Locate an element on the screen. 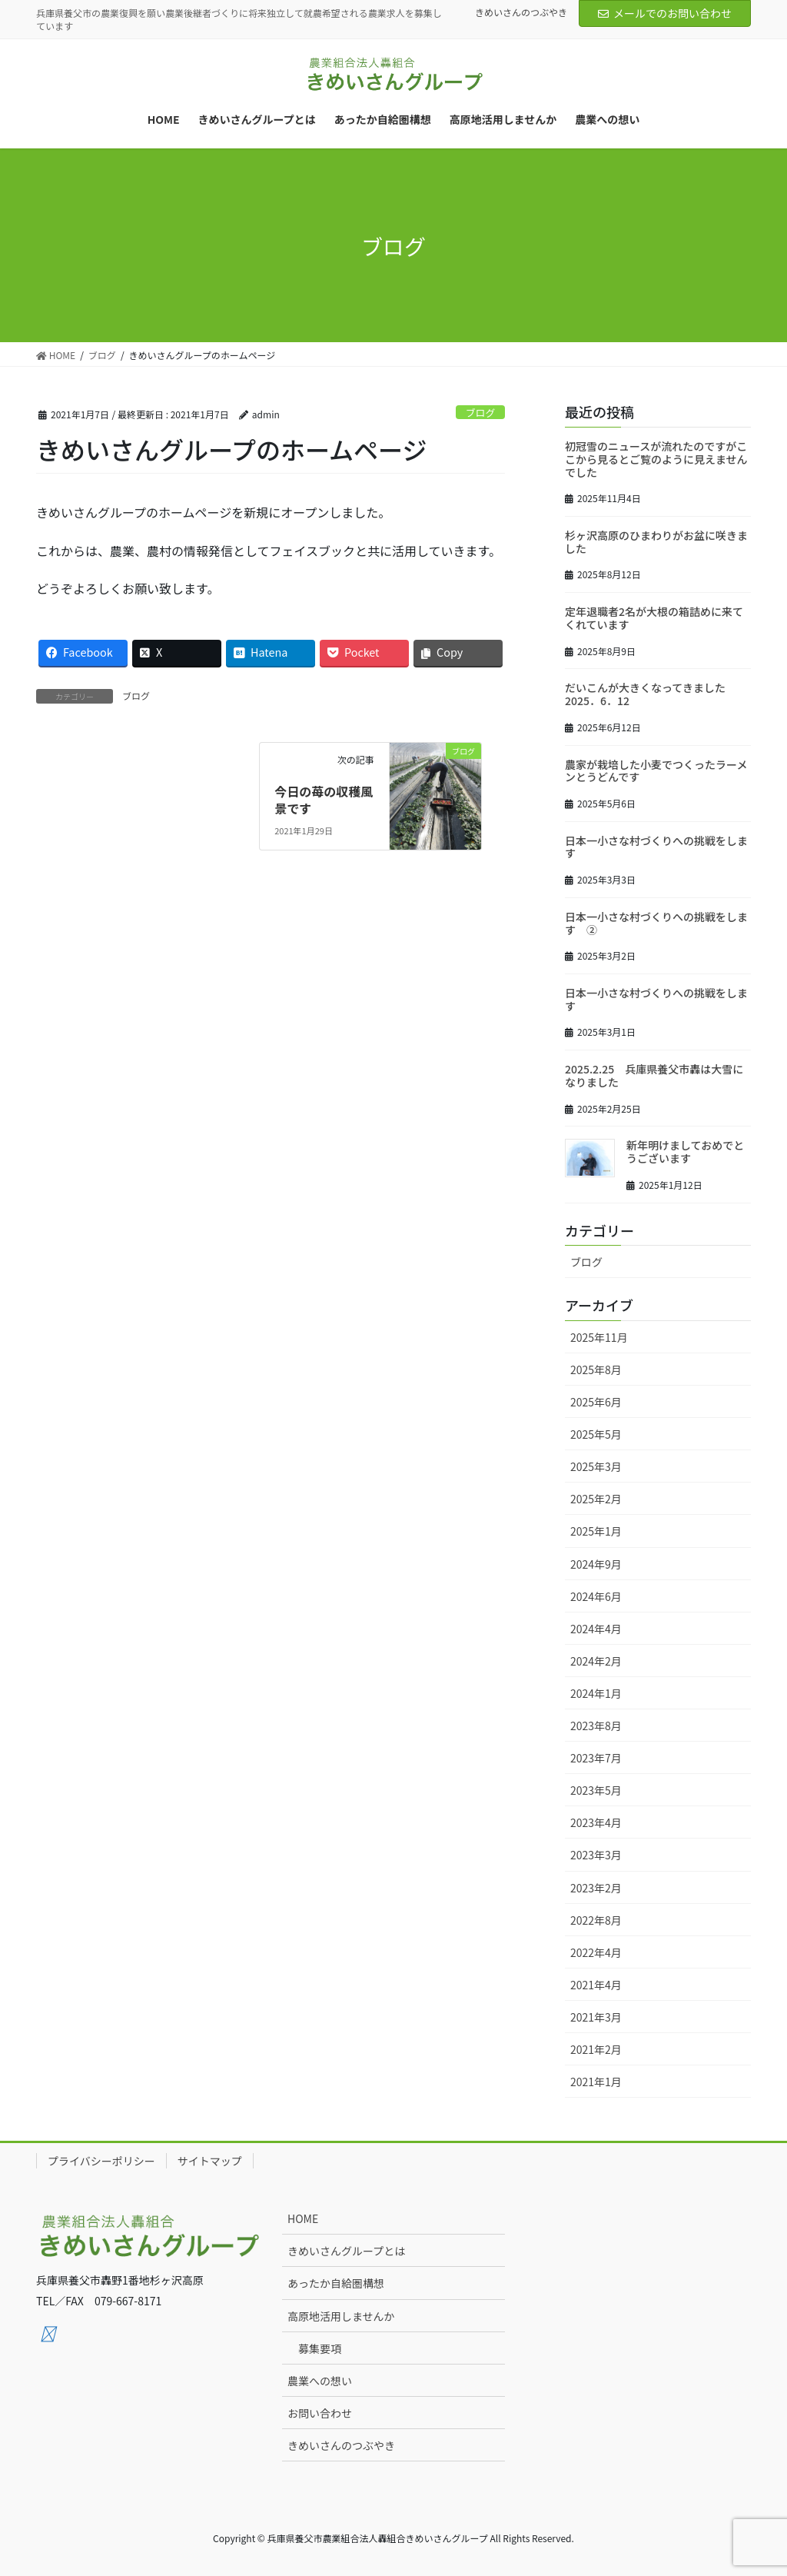 The height and width of the screenshot is (2576, 787). 新年明けましておめでとうございます is located at coordinates (685, 1151).